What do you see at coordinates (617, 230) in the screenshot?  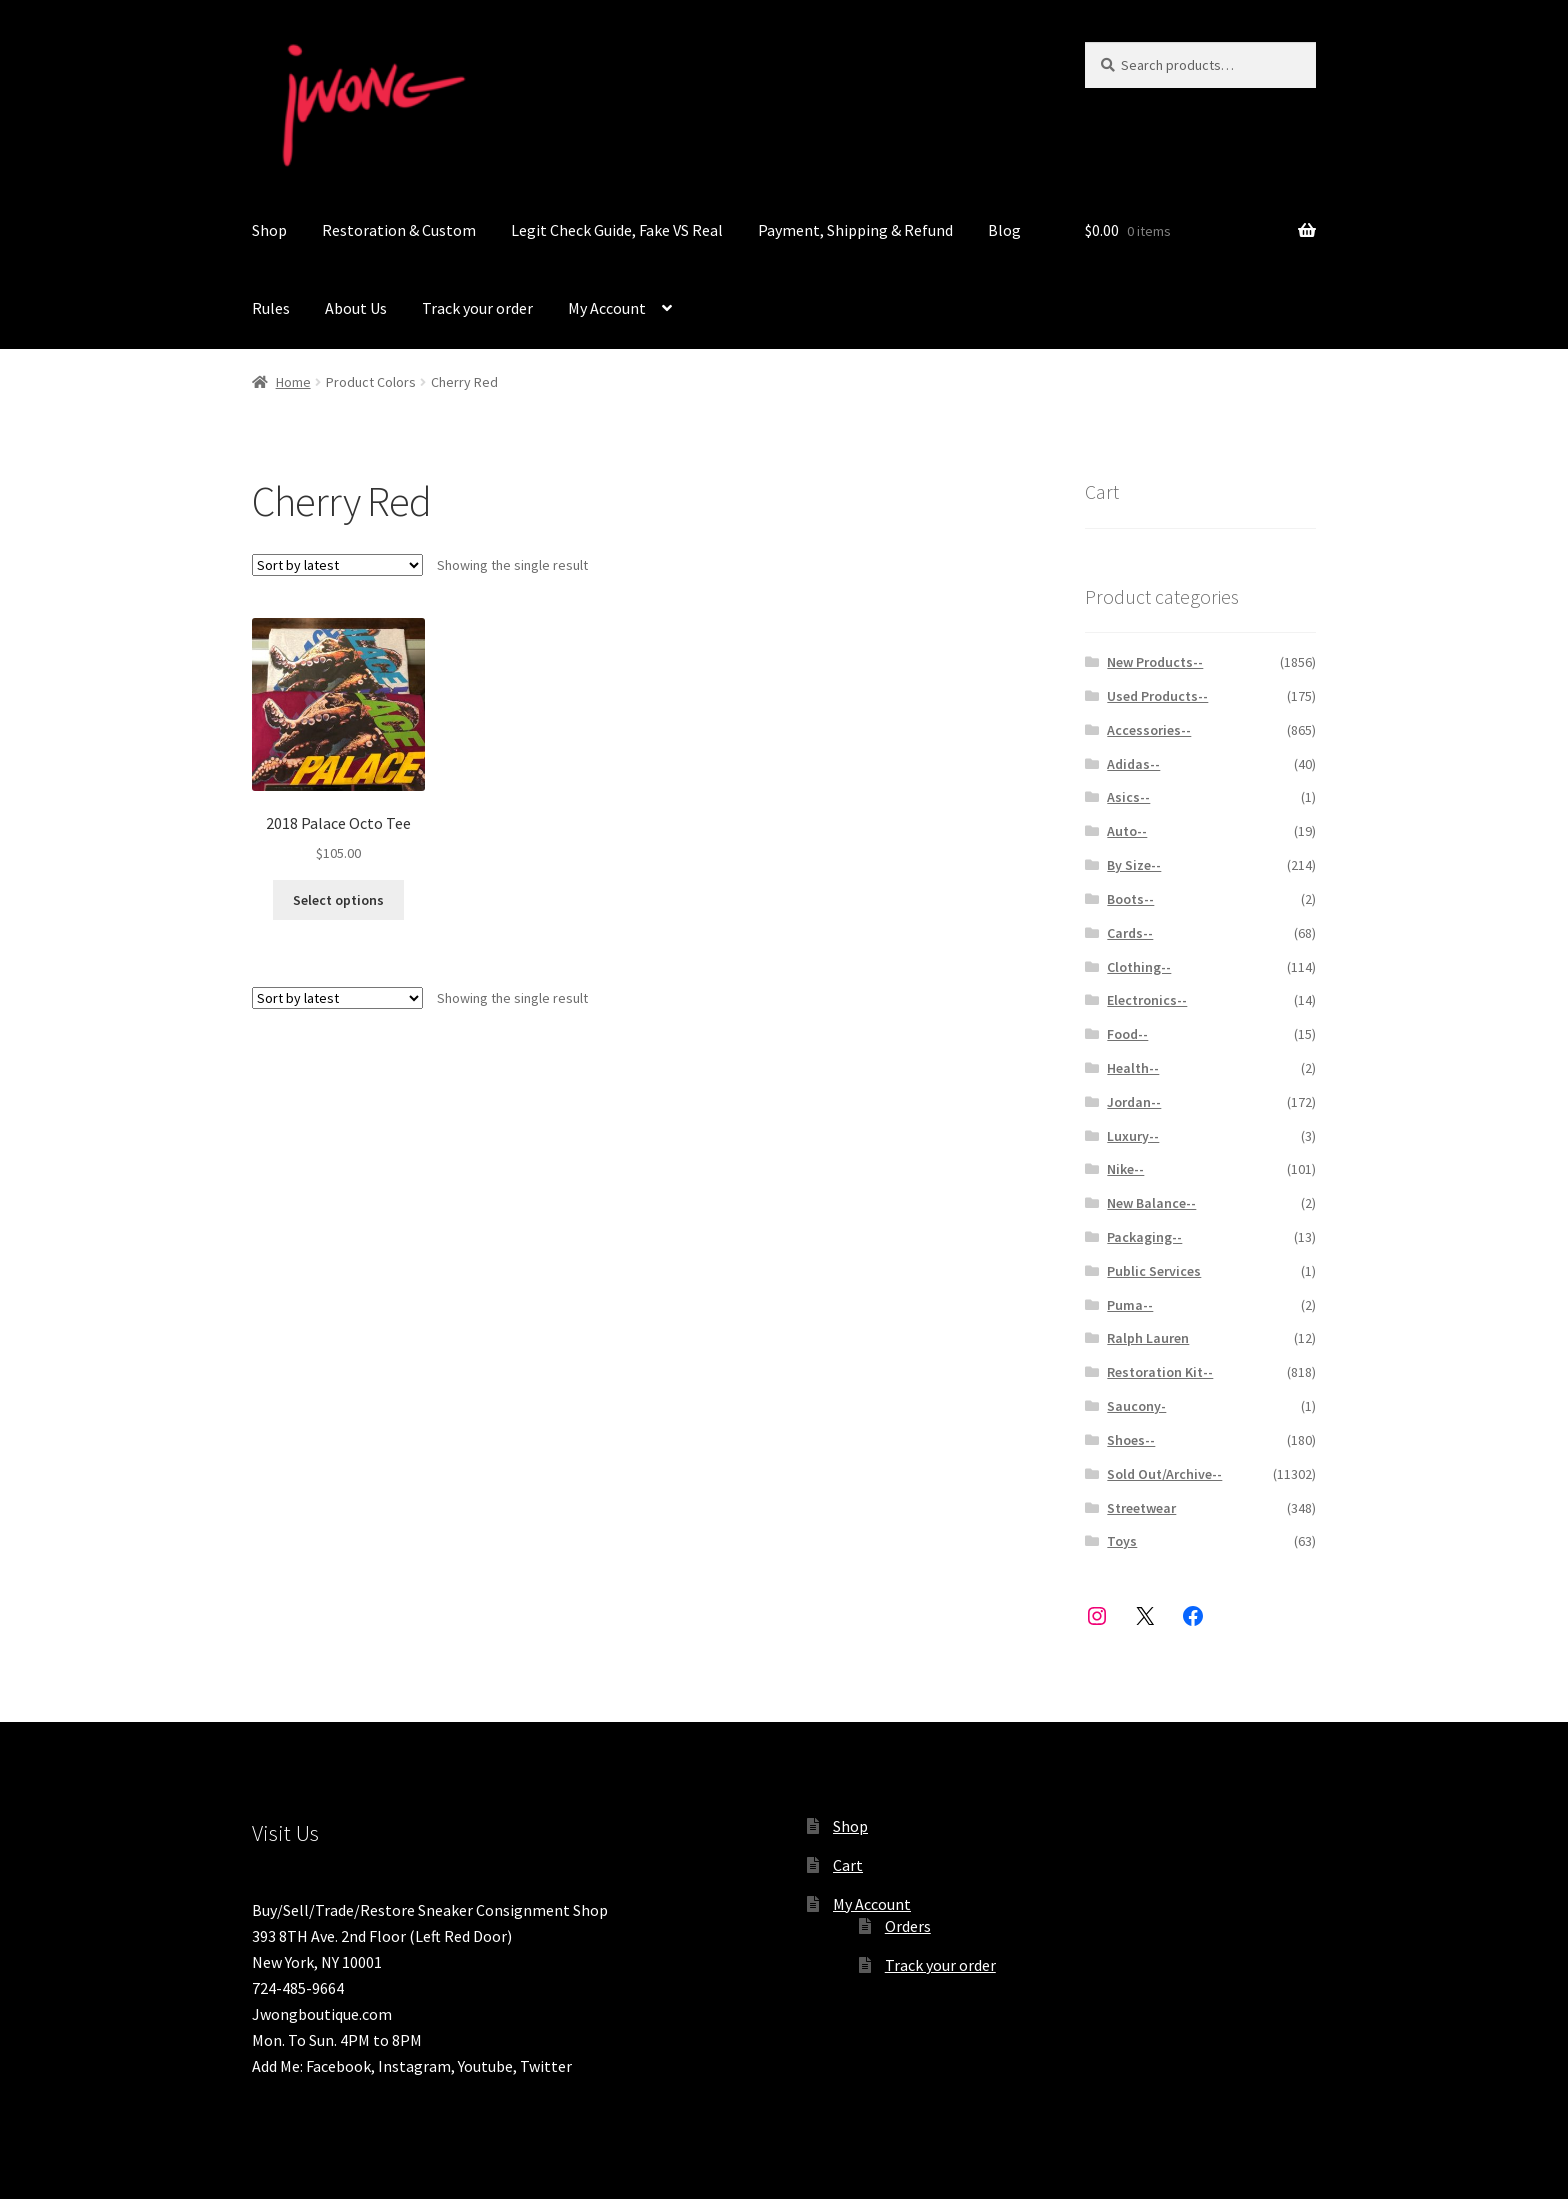 I see `Legit Check Guide, Fake VS Real` at bounding box center [617, 230].